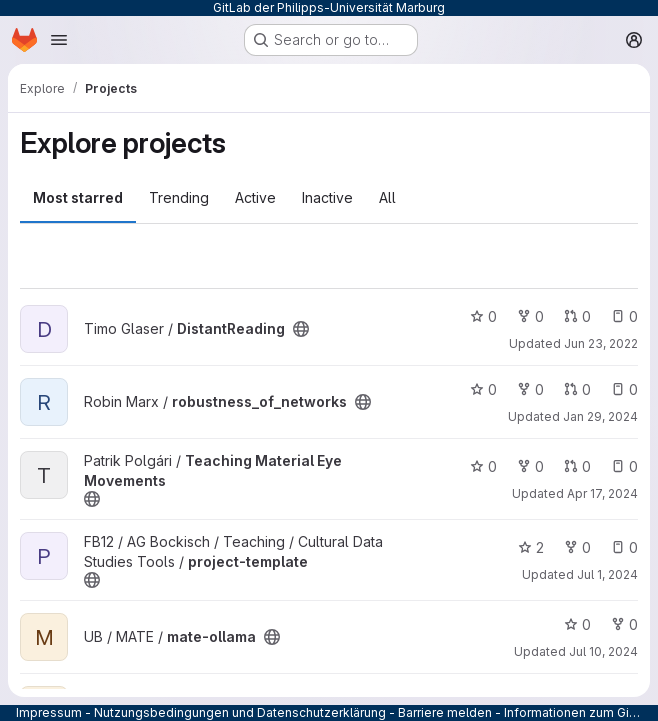 The image size is (658, 721). What do you see at coordinates (602, 493) in the screenshot?
I see `Apr 17, 2024 [Apr 17, 2024 5:44pm]` at bounding box center [602, 493].